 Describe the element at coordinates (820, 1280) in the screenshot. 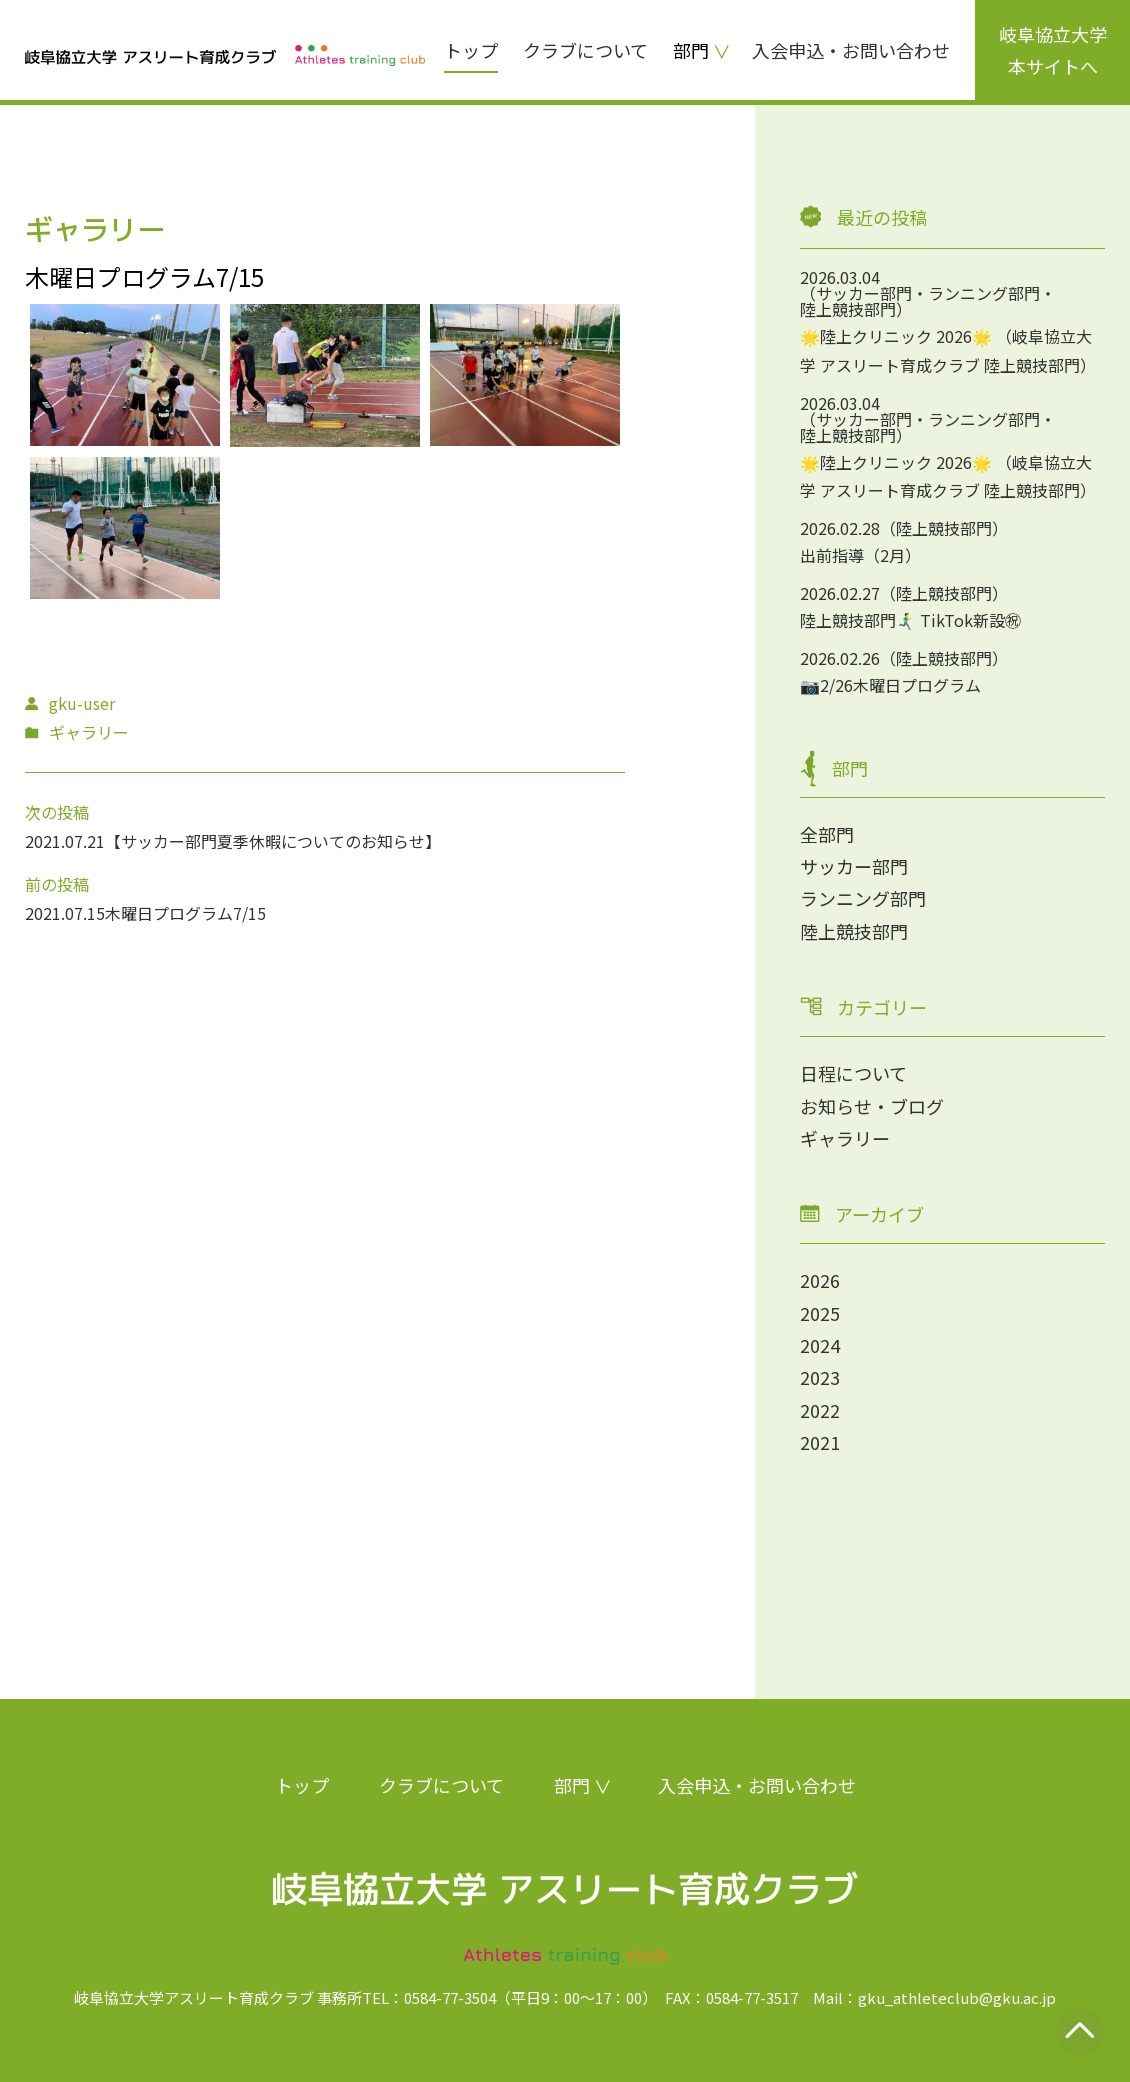

I see `2026` at that location.